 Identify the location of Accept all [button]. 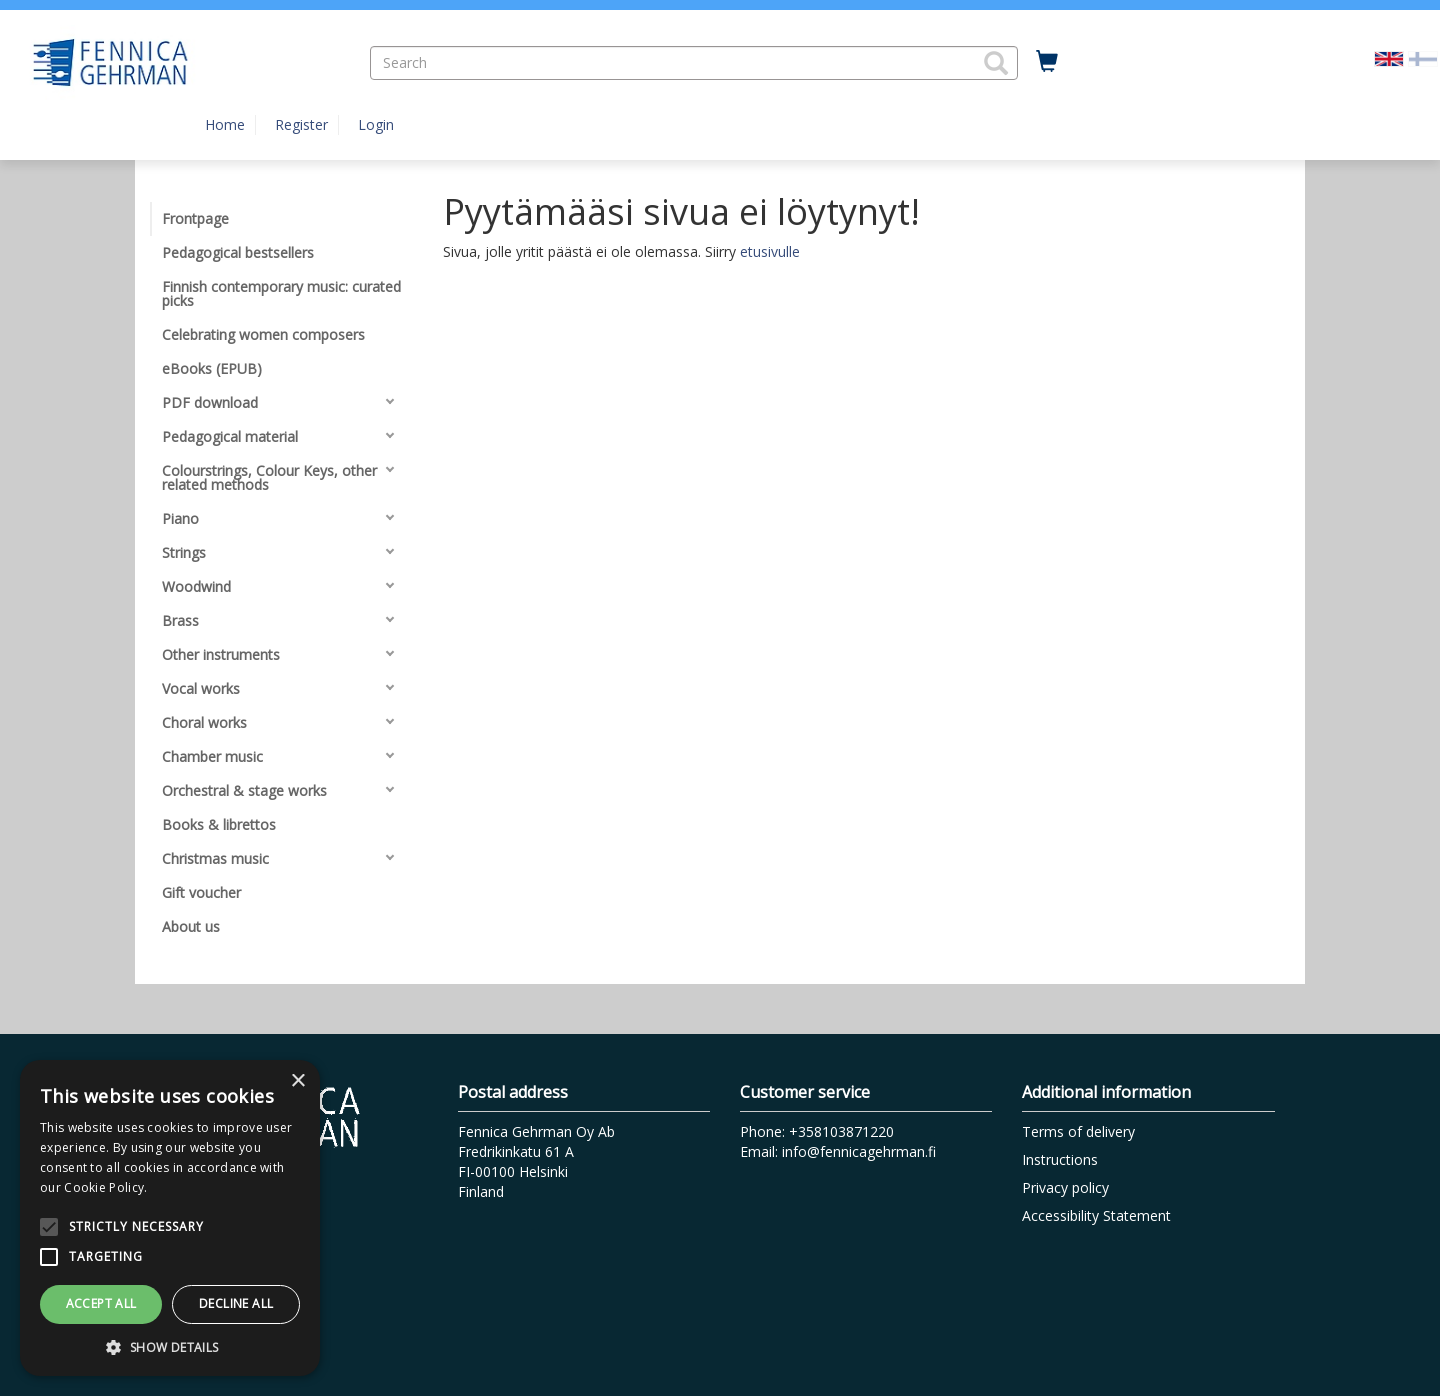
(101, 1303).